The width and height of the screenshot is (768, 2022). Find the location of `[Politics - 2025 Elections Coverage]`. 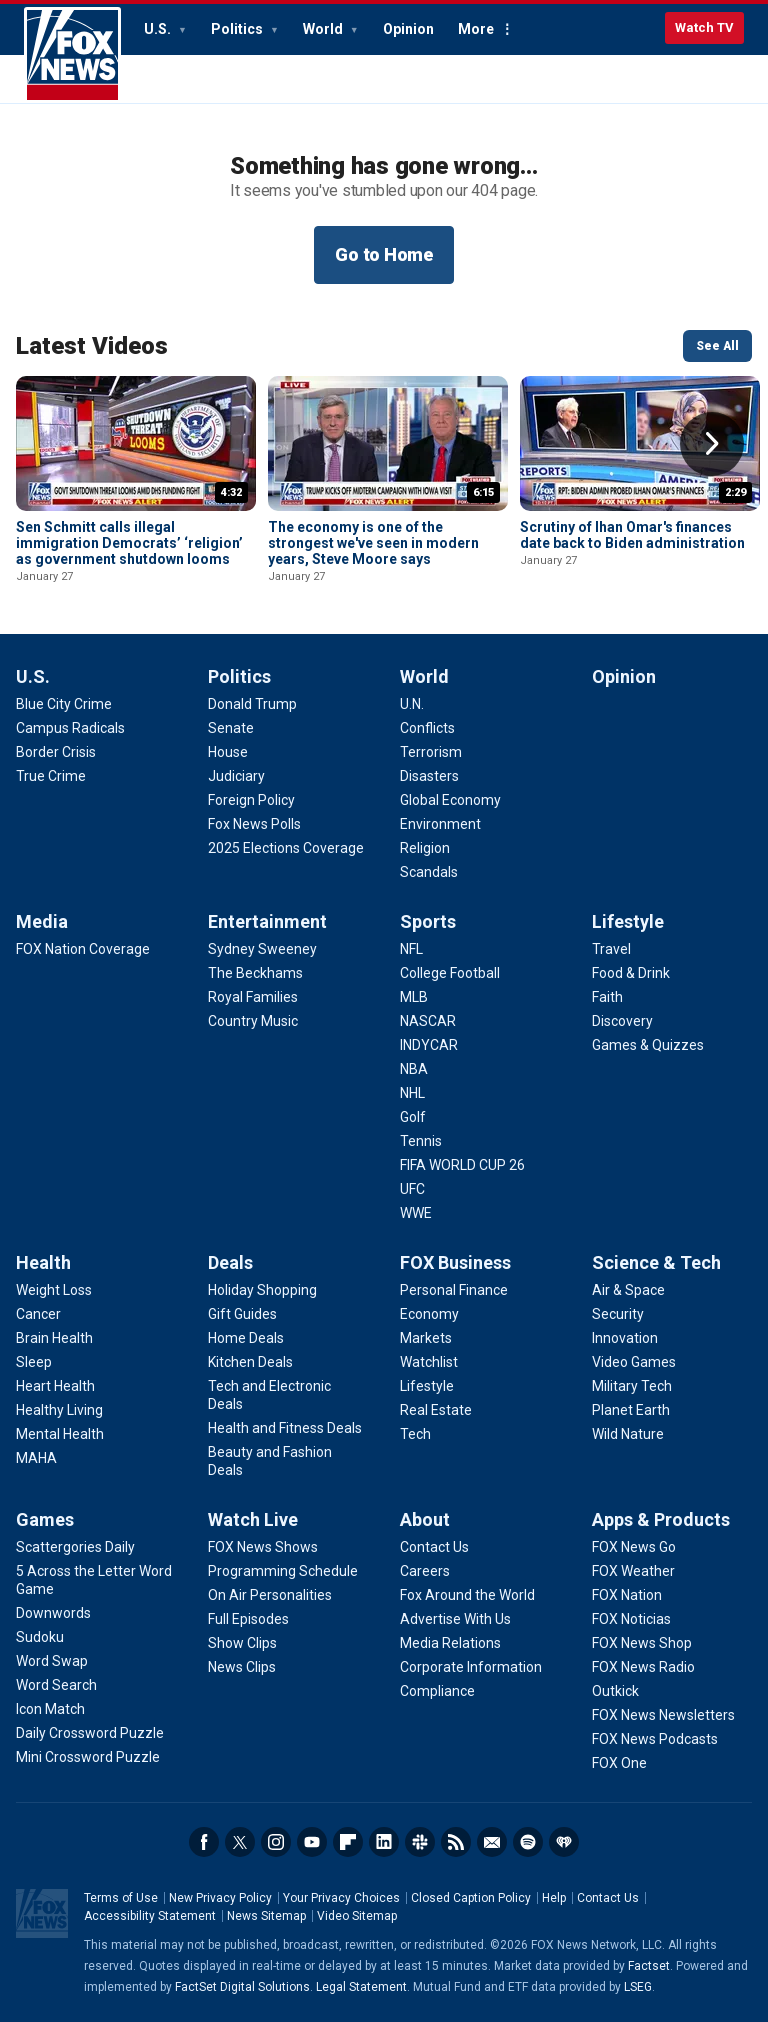

[Politics - 2025 Elections Coverage] is located at coordinates (286, 848).